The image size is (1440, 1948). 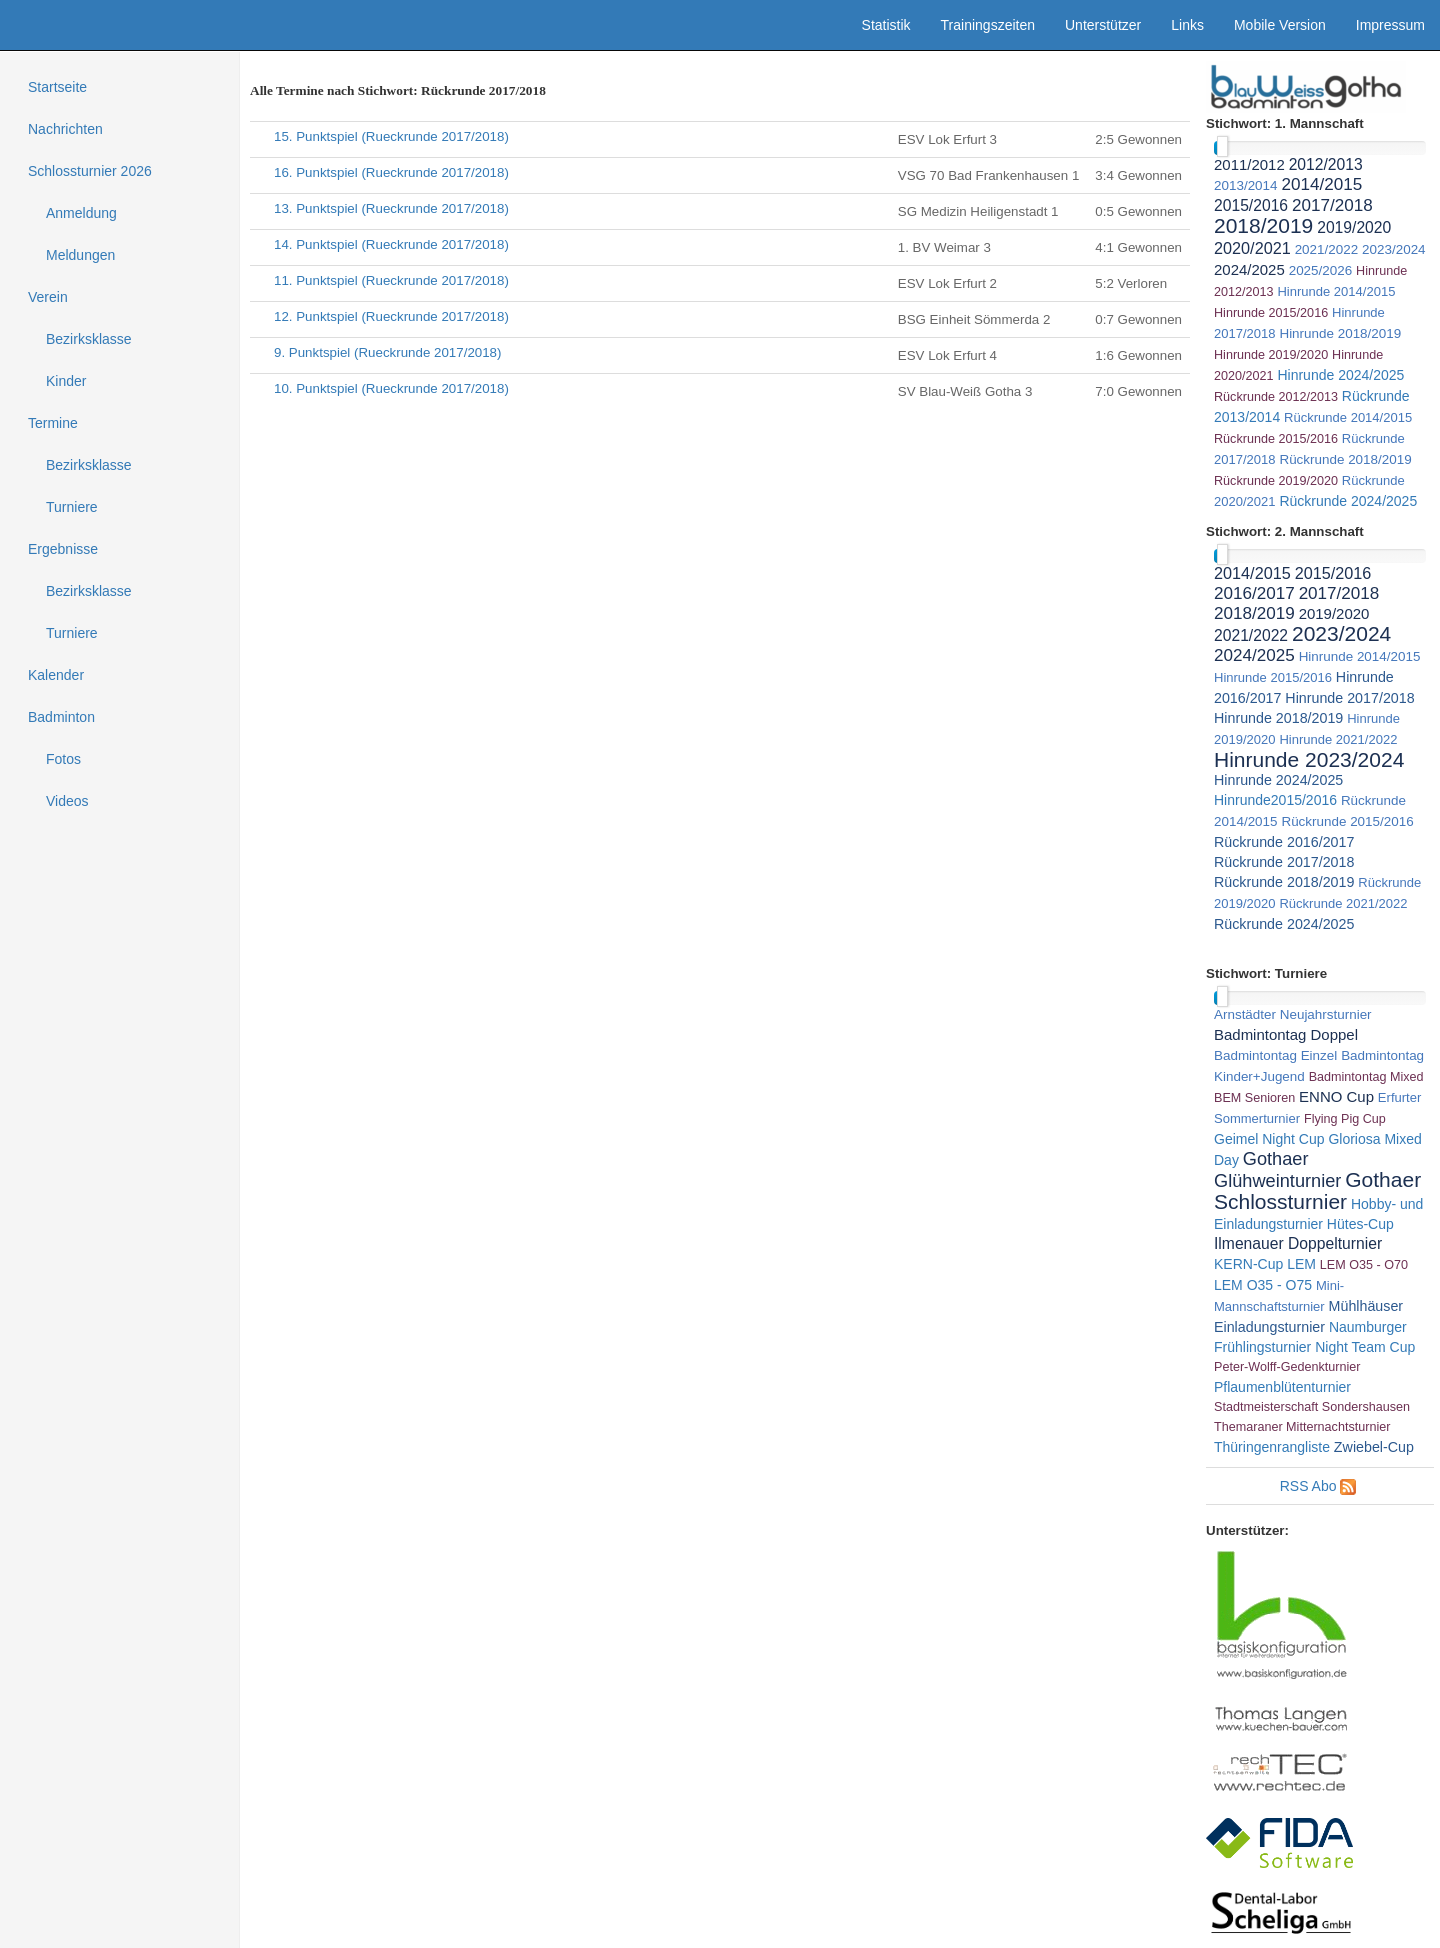 What do you see at coordinates (1354, 227) in the screenshot?
I see `2019/2020 [link]` at bounding box center [1354, 227].